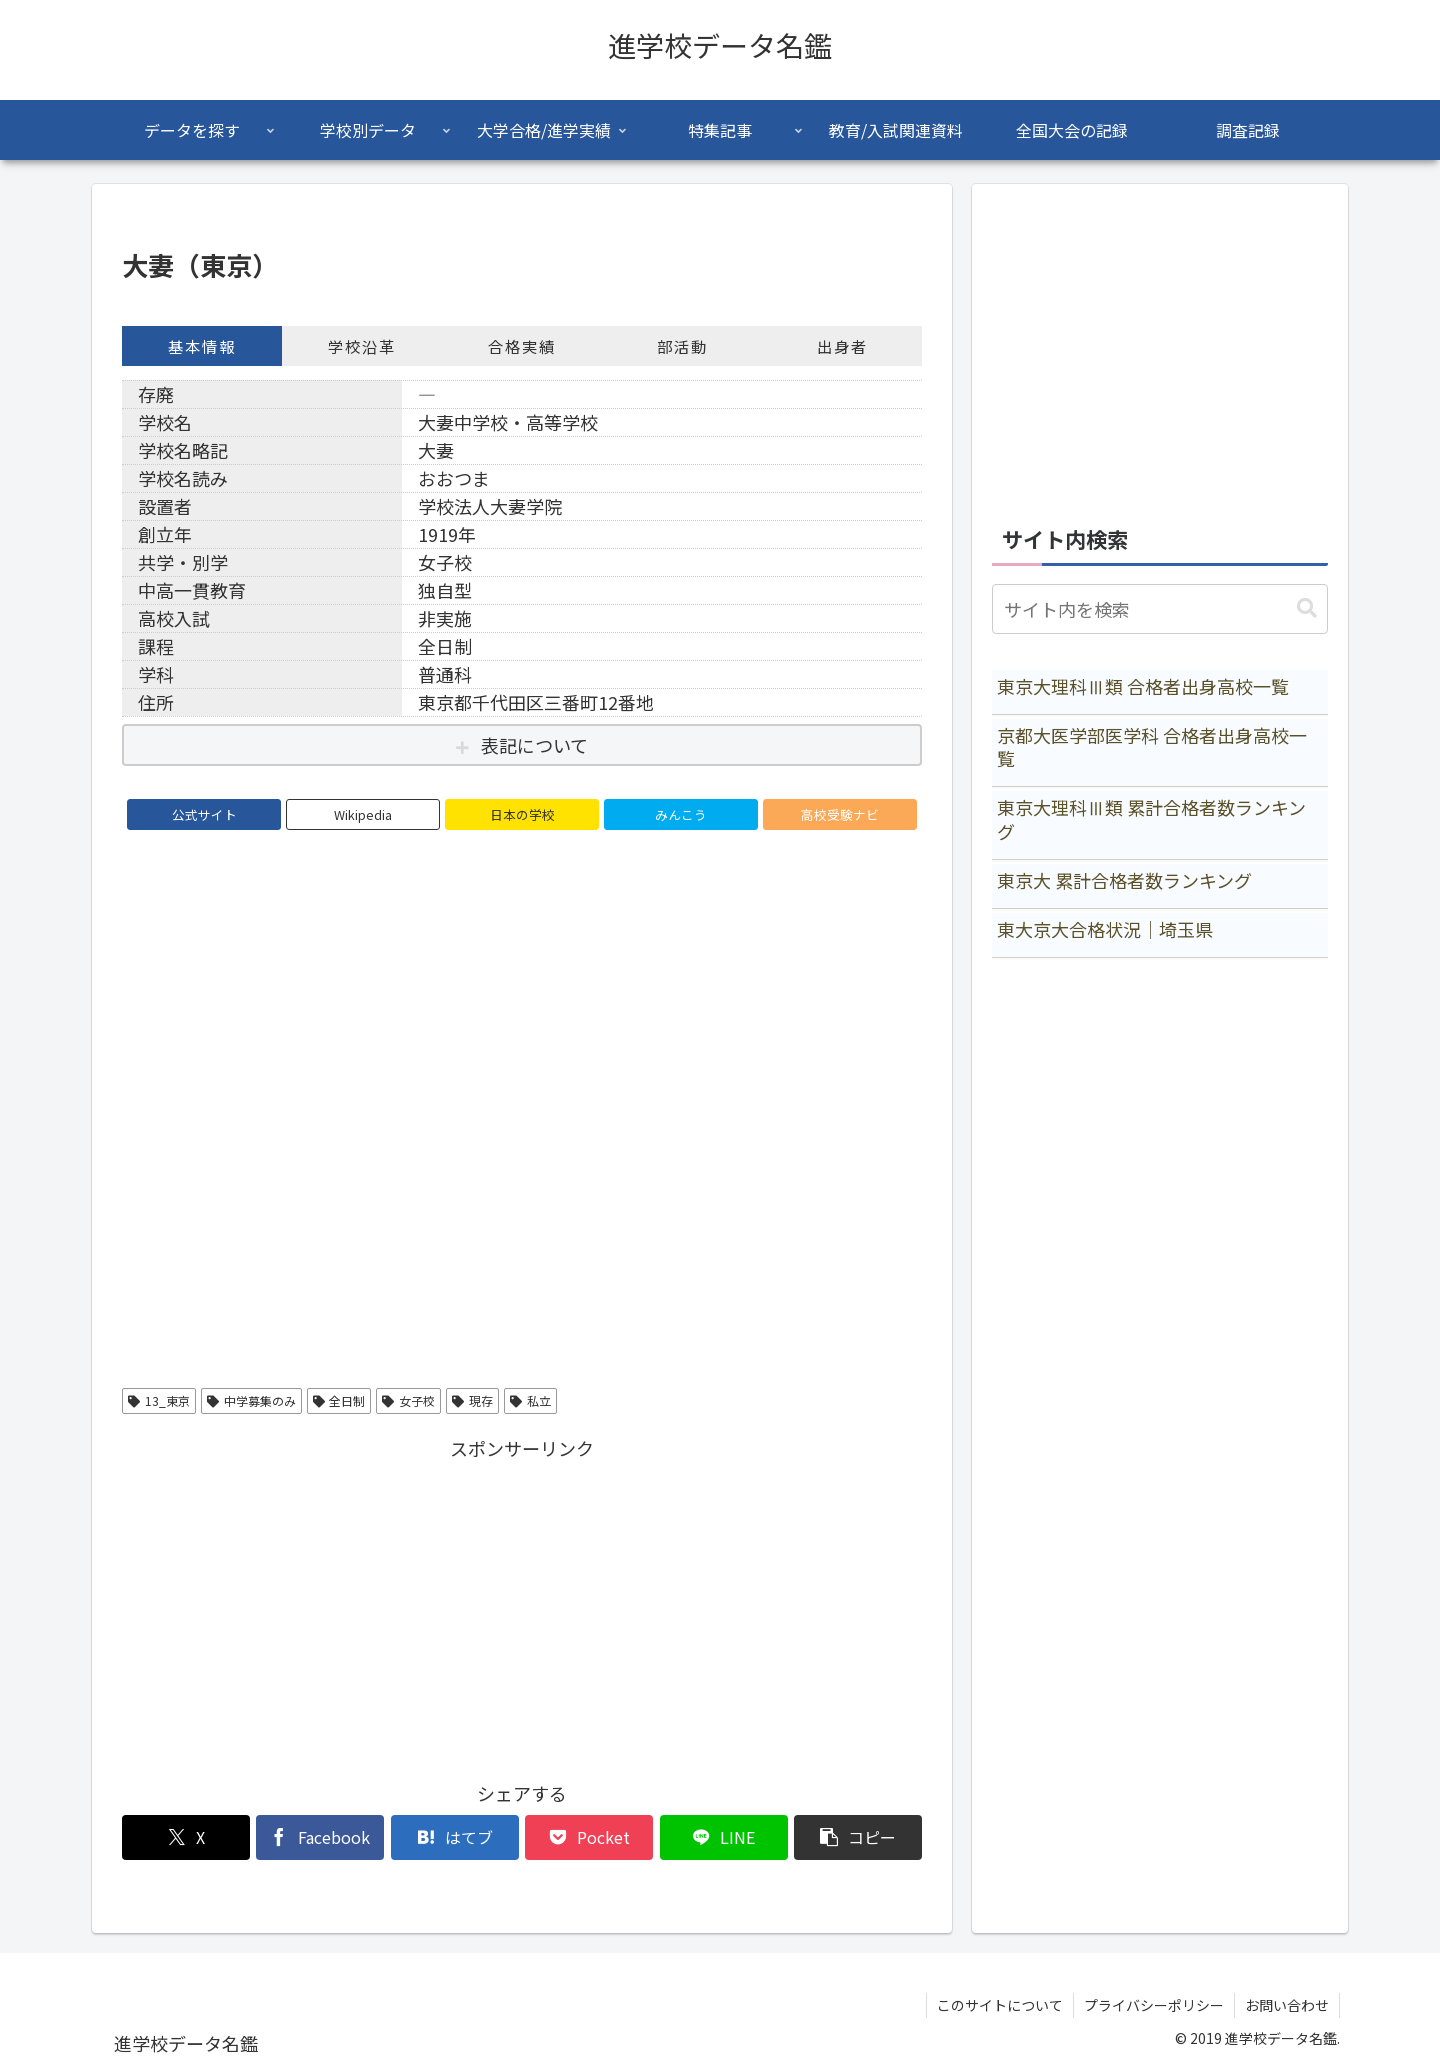  I want to click on [input], so click(1160, 609).